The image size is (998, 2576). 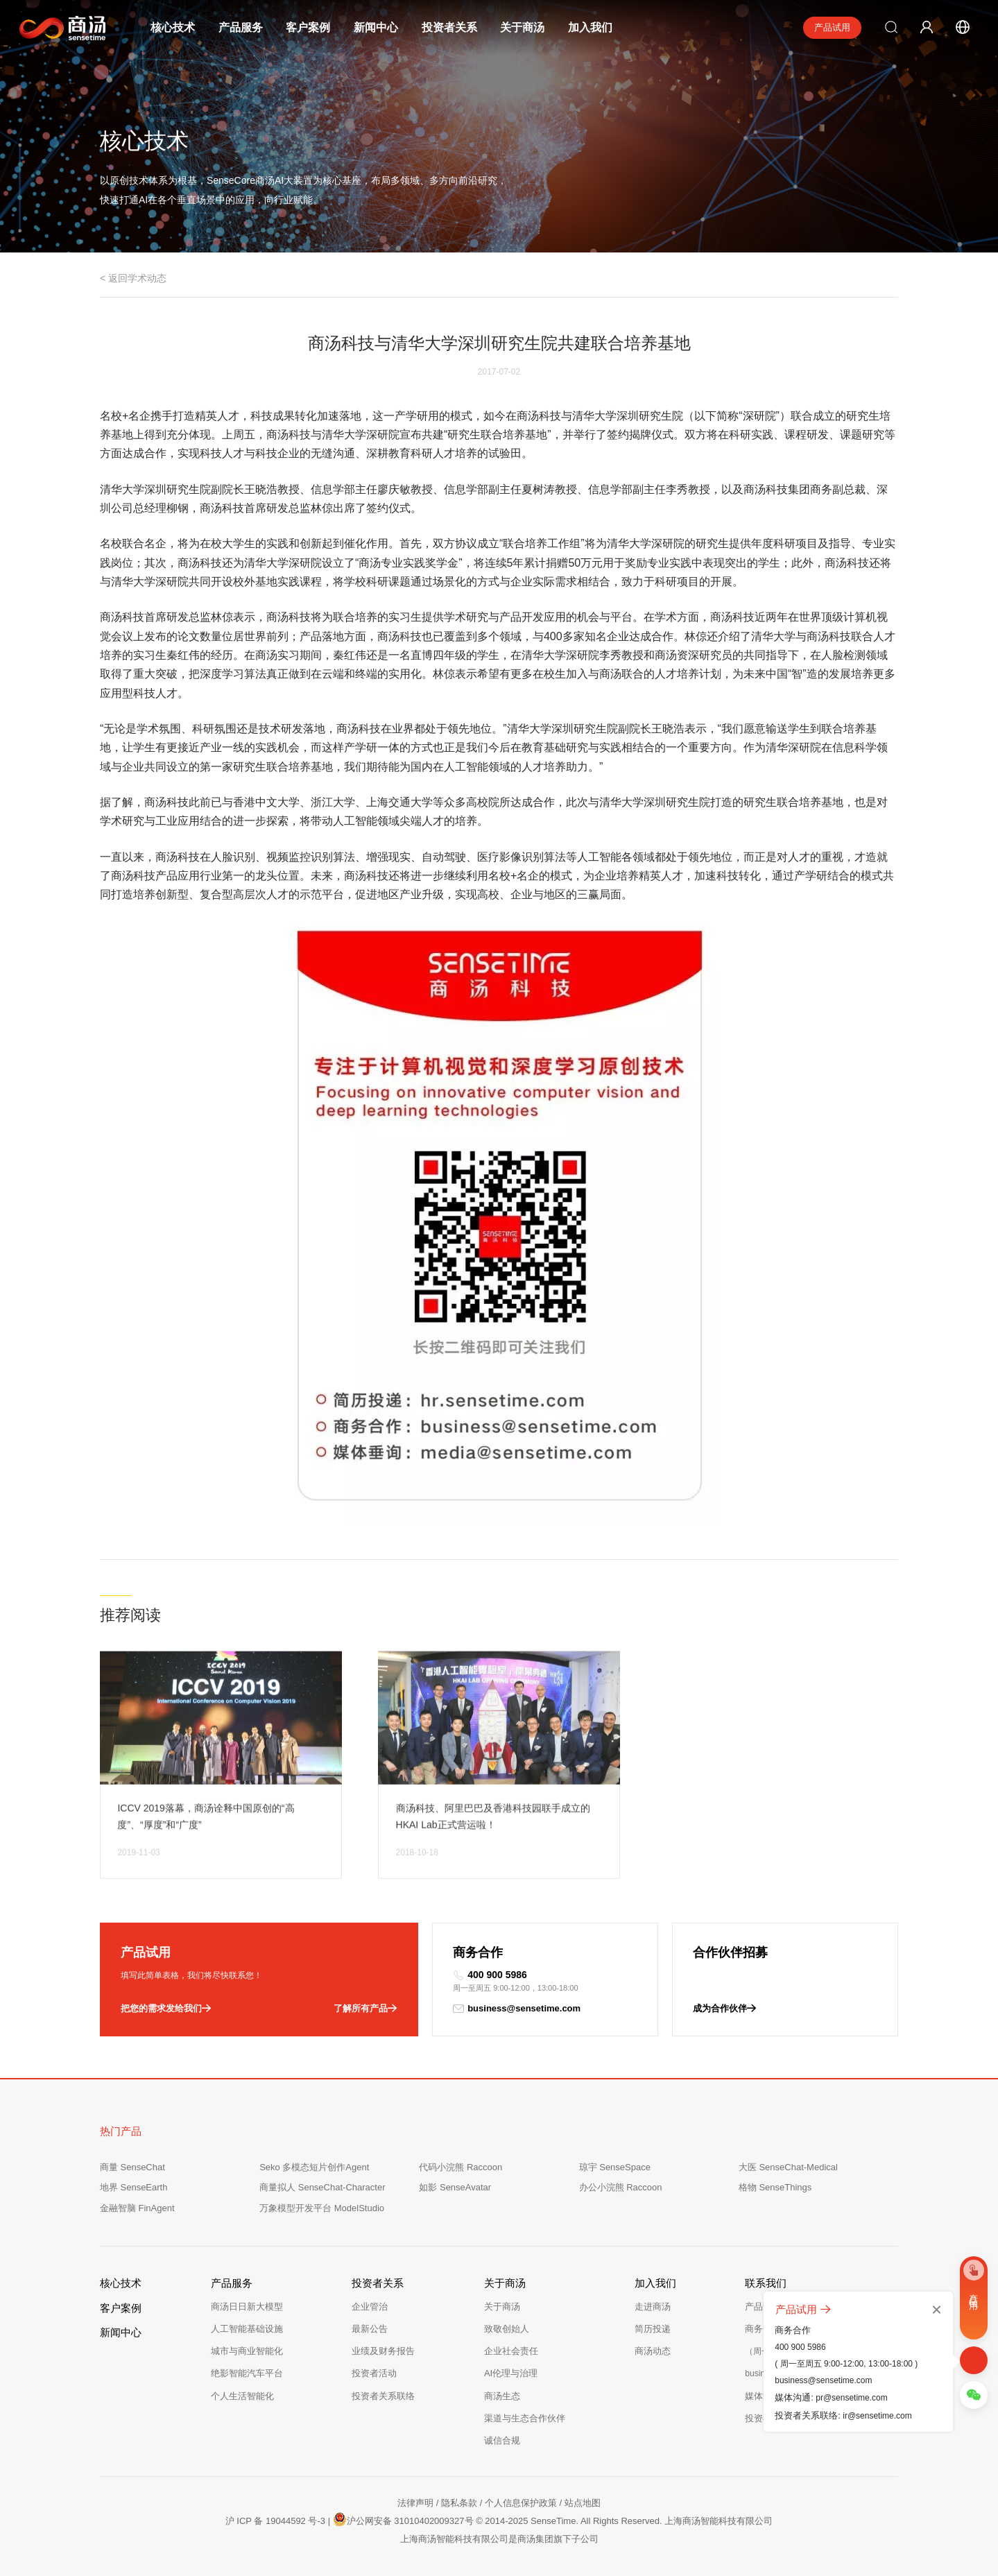 I want to click on 关于商汤, so click(x=522, y=27).